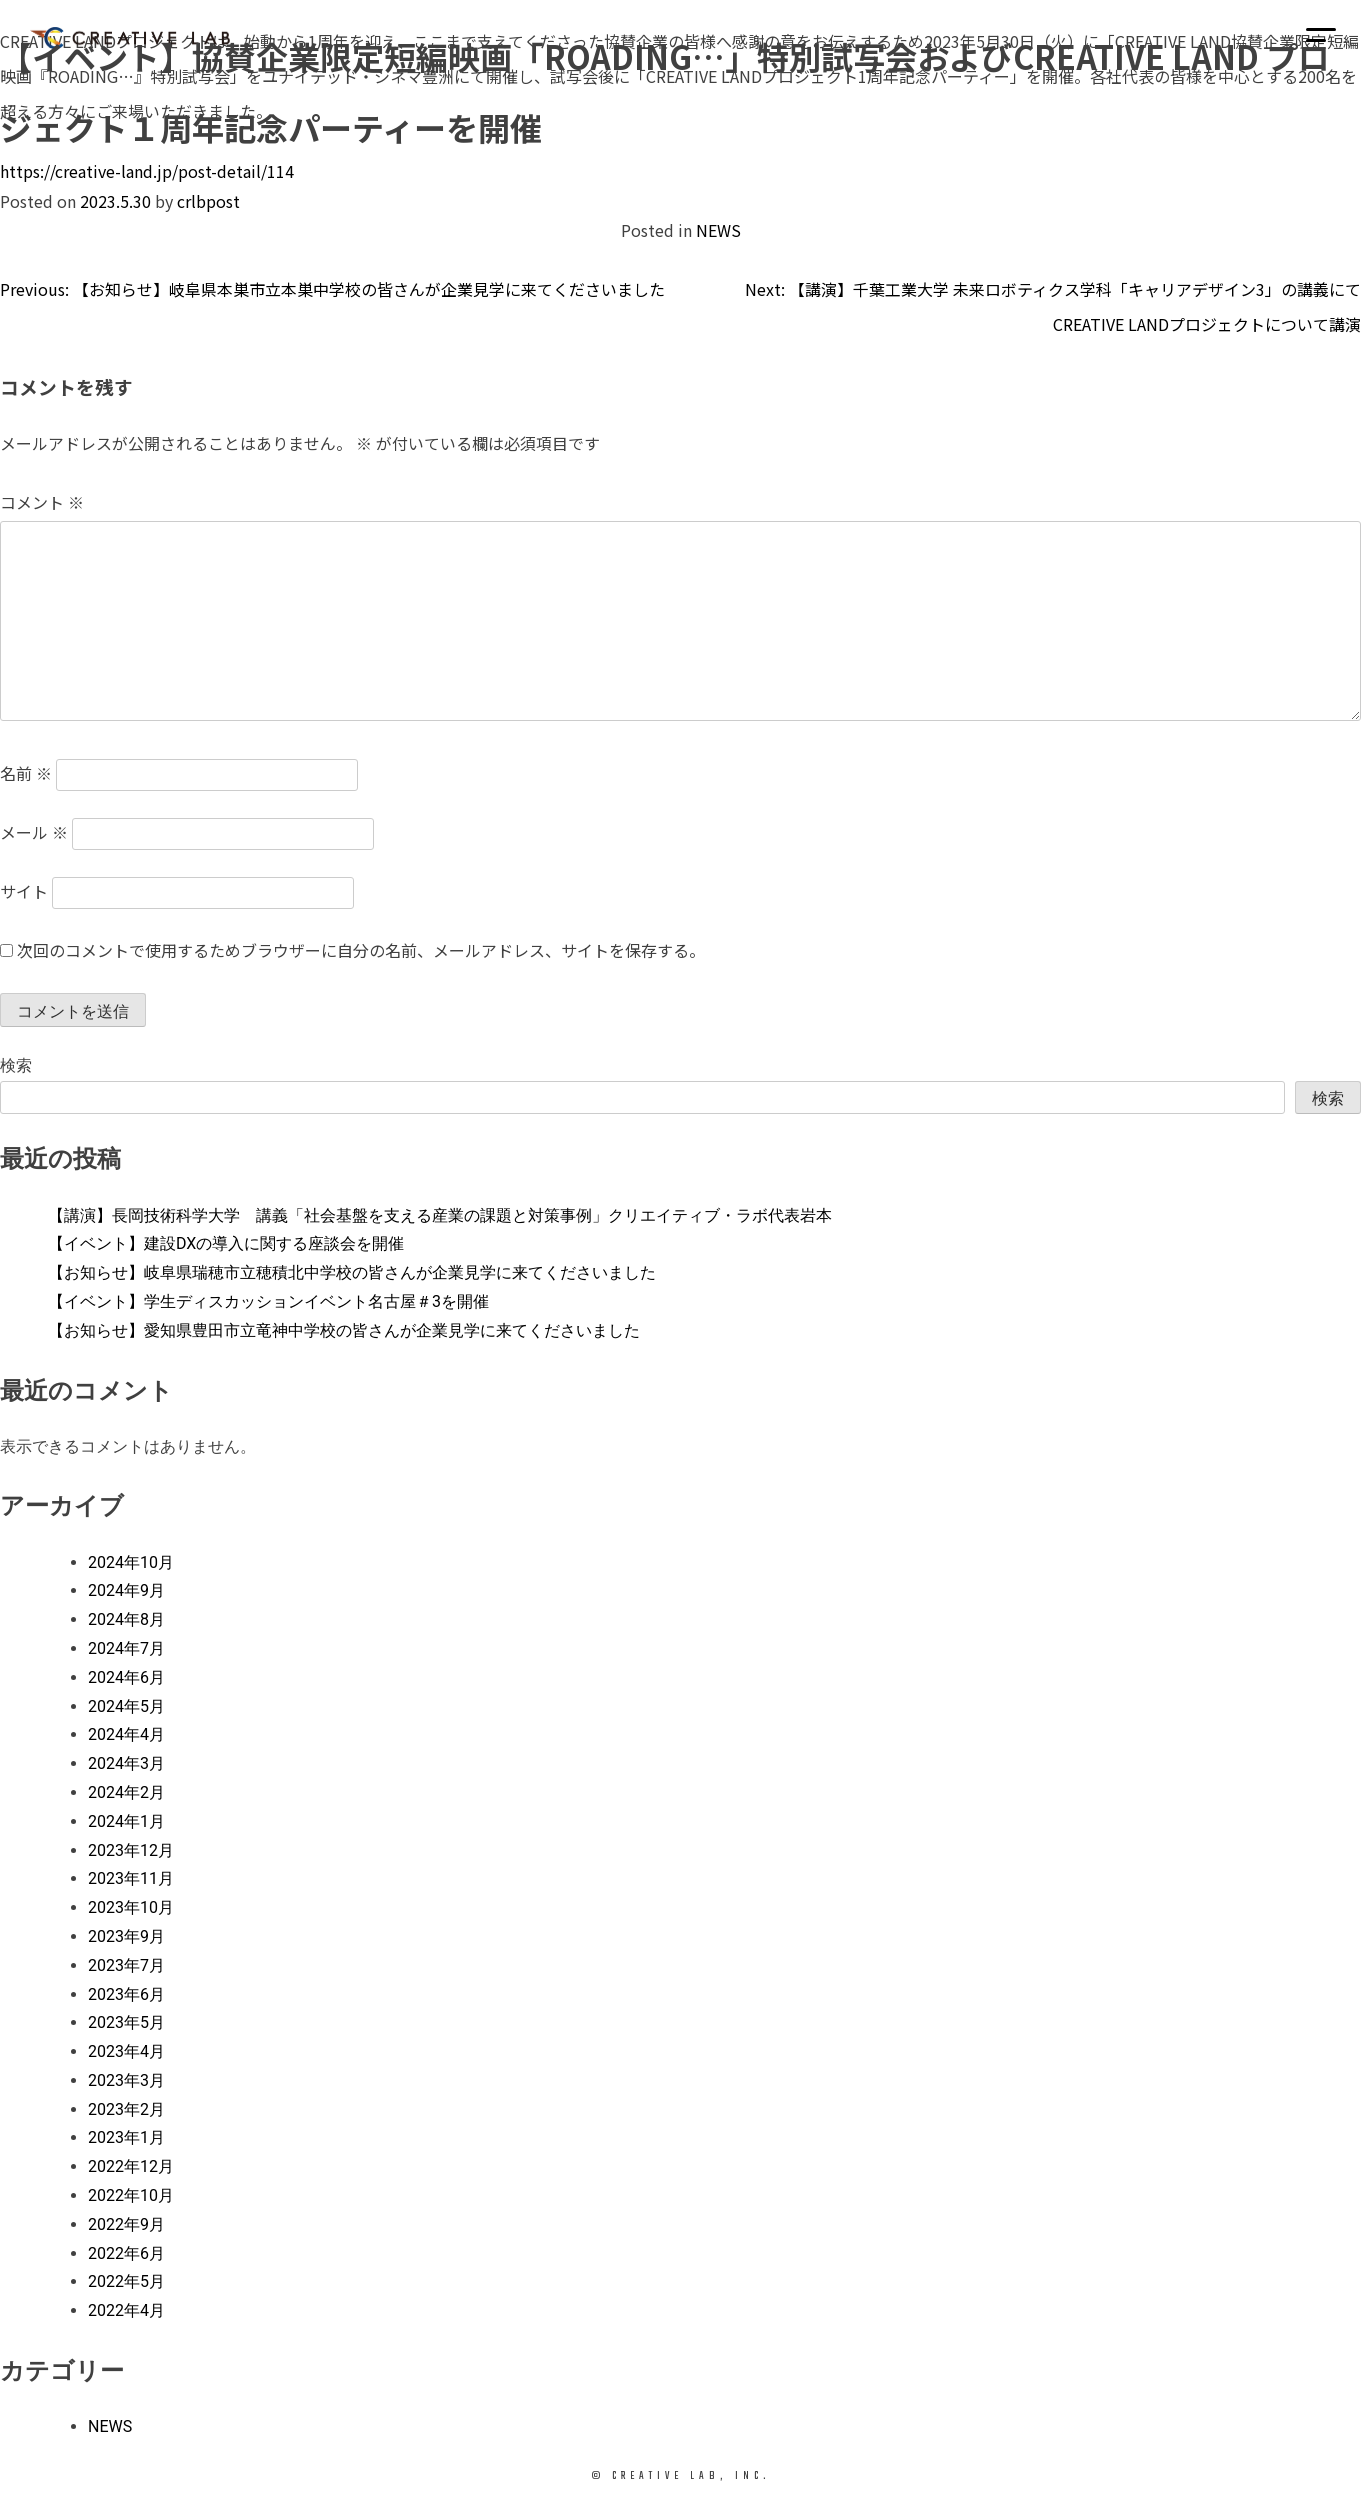  Describe the element at coordinates (268, 1301) in the screenshot. I see `【イベント】学生ディスカッションイベント名古屋＃3を開催` at that location.